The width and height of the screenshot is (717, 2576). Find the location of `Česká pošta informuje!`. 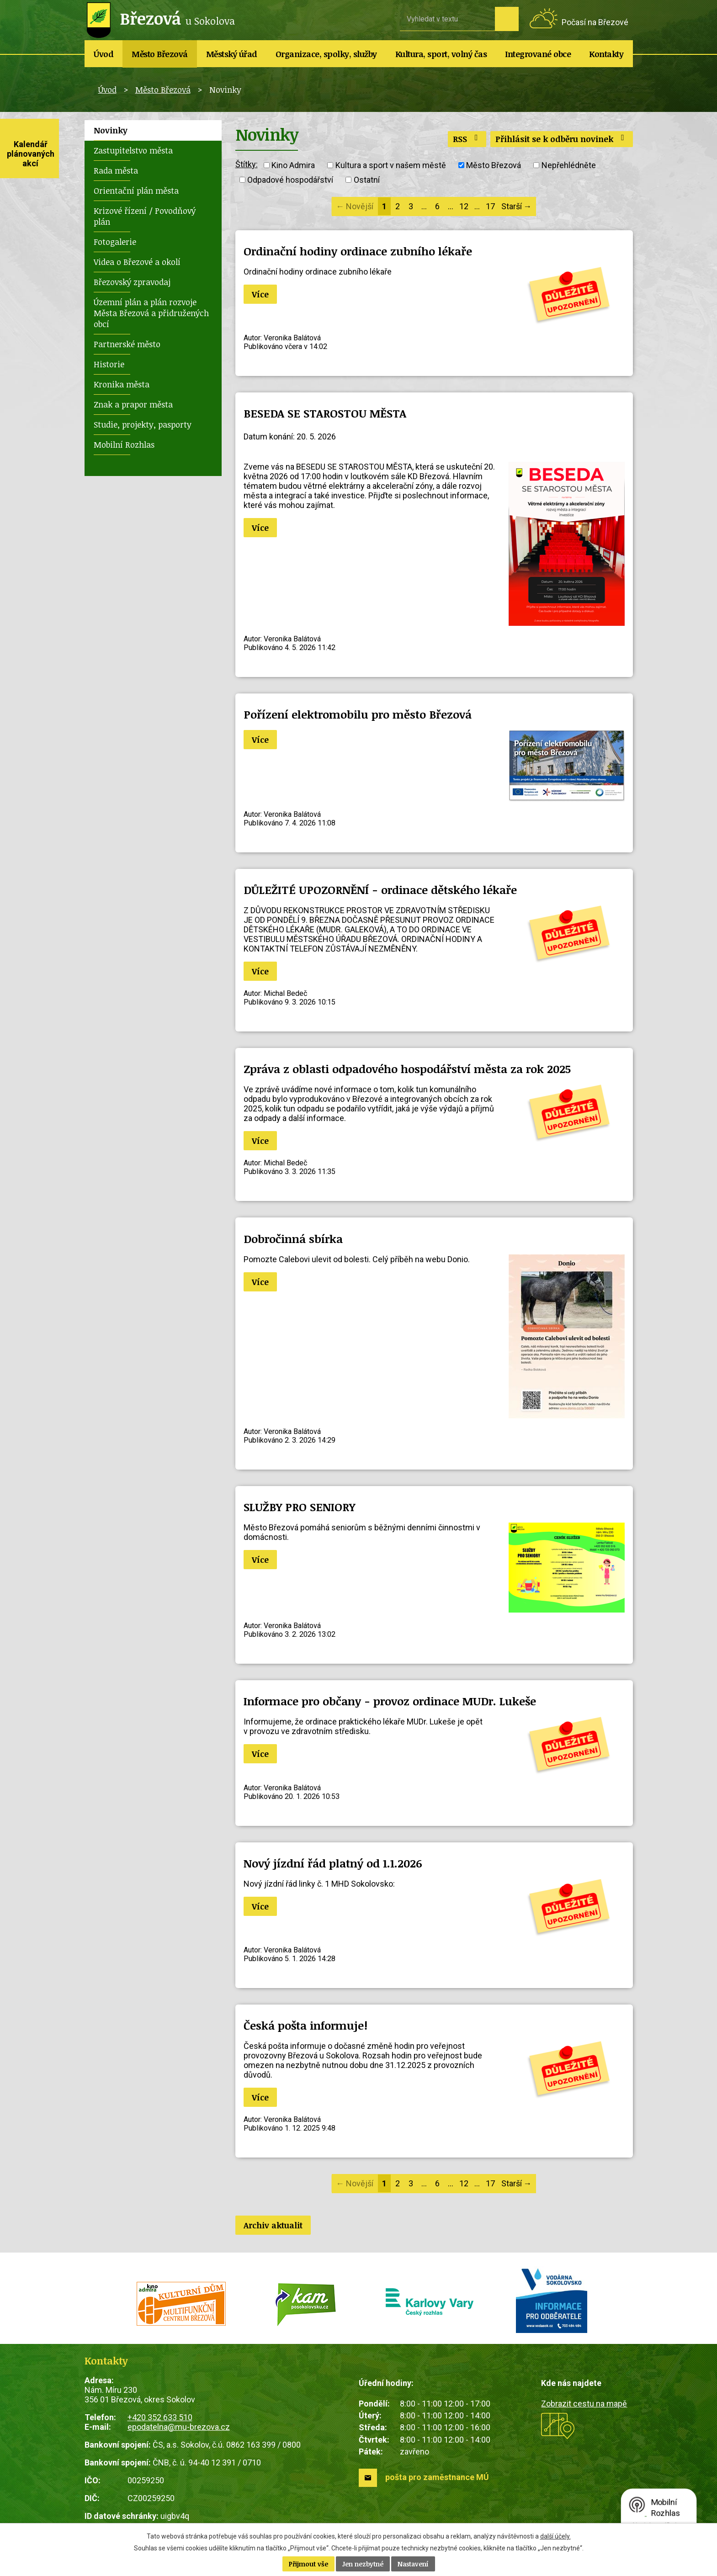

Česká pošta informuje! is located at coordinates (305, 2025).